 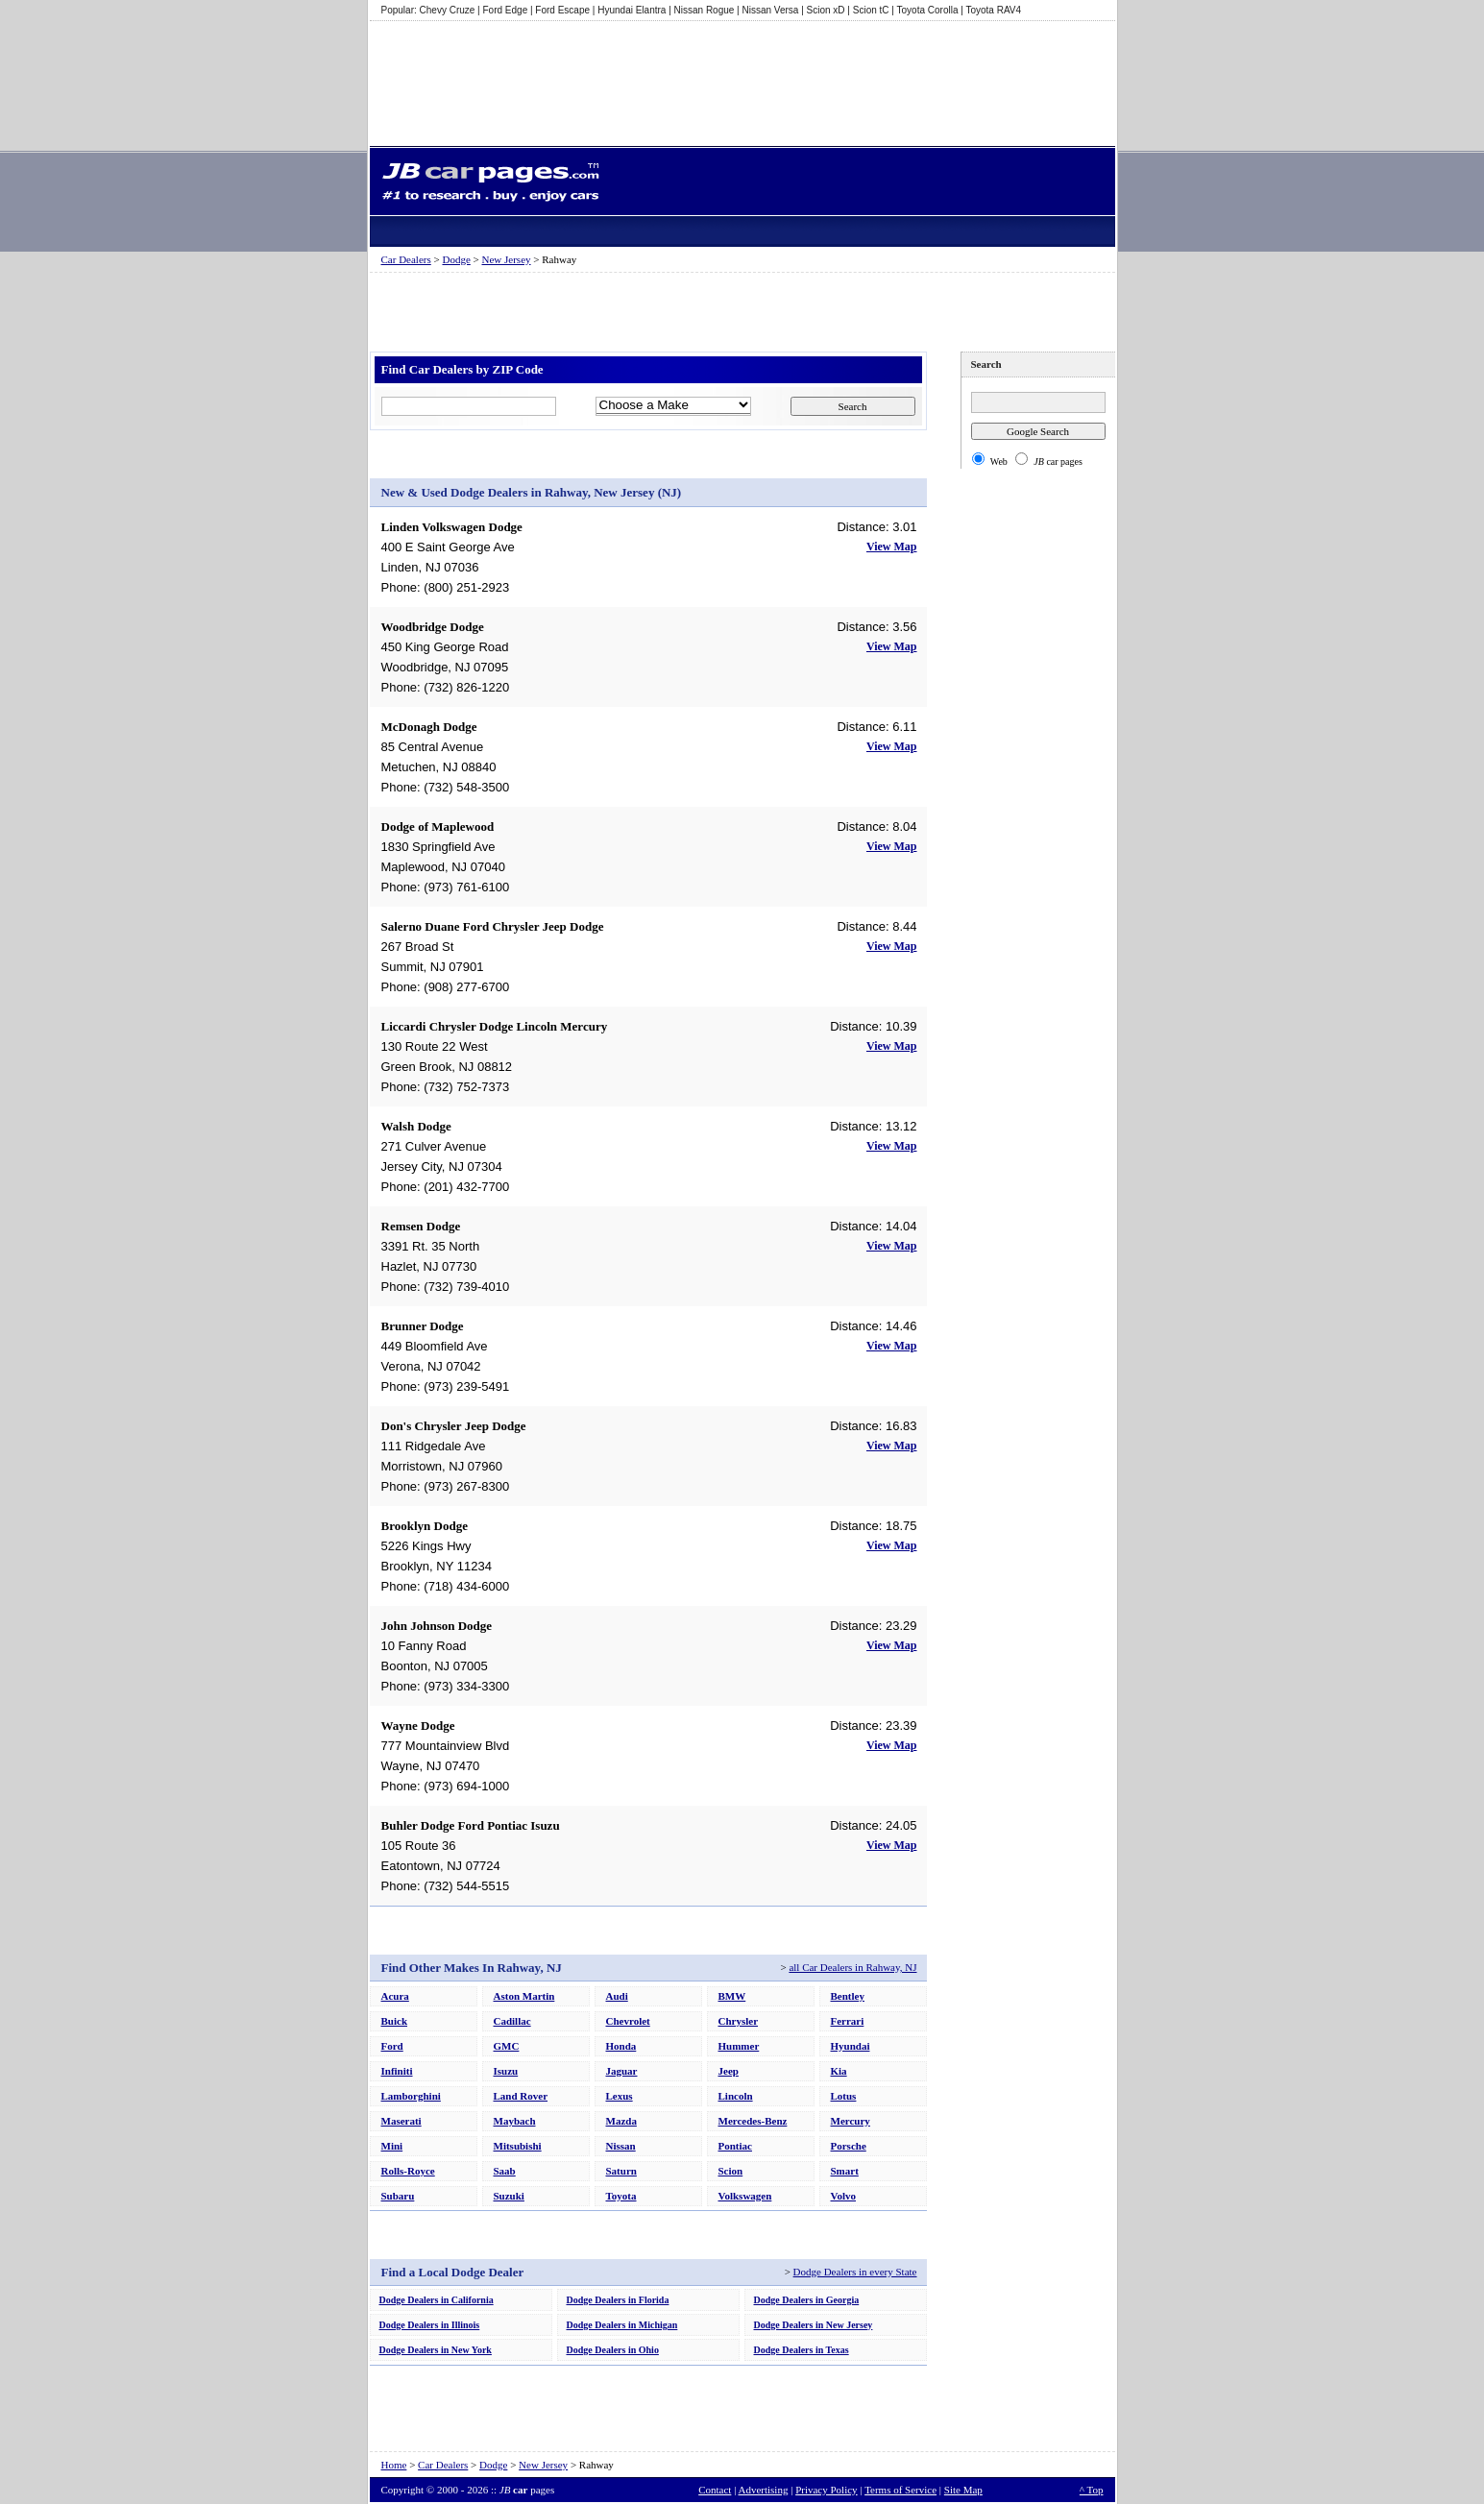 I want to click on Maserati, so click(x=401, y=2121).